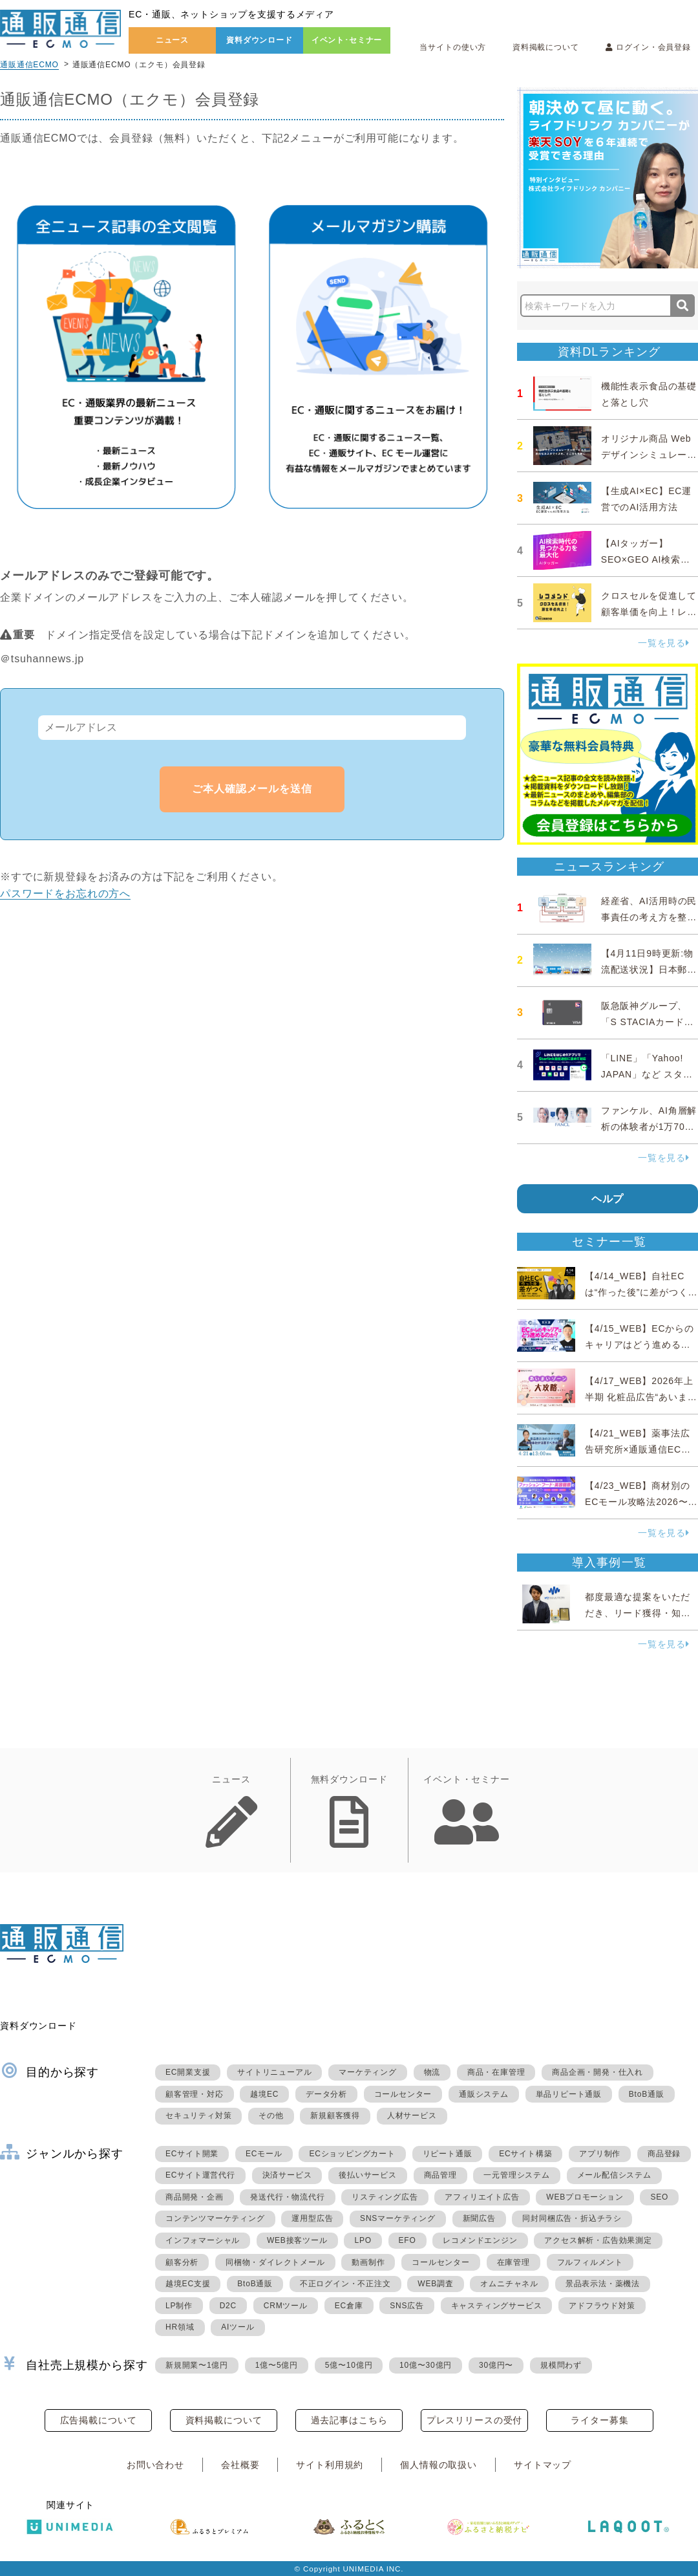 The width and height of the screenshot is (698, 2576). I want to click on アクセス解析・広告効果測定, so click(597, 2240).